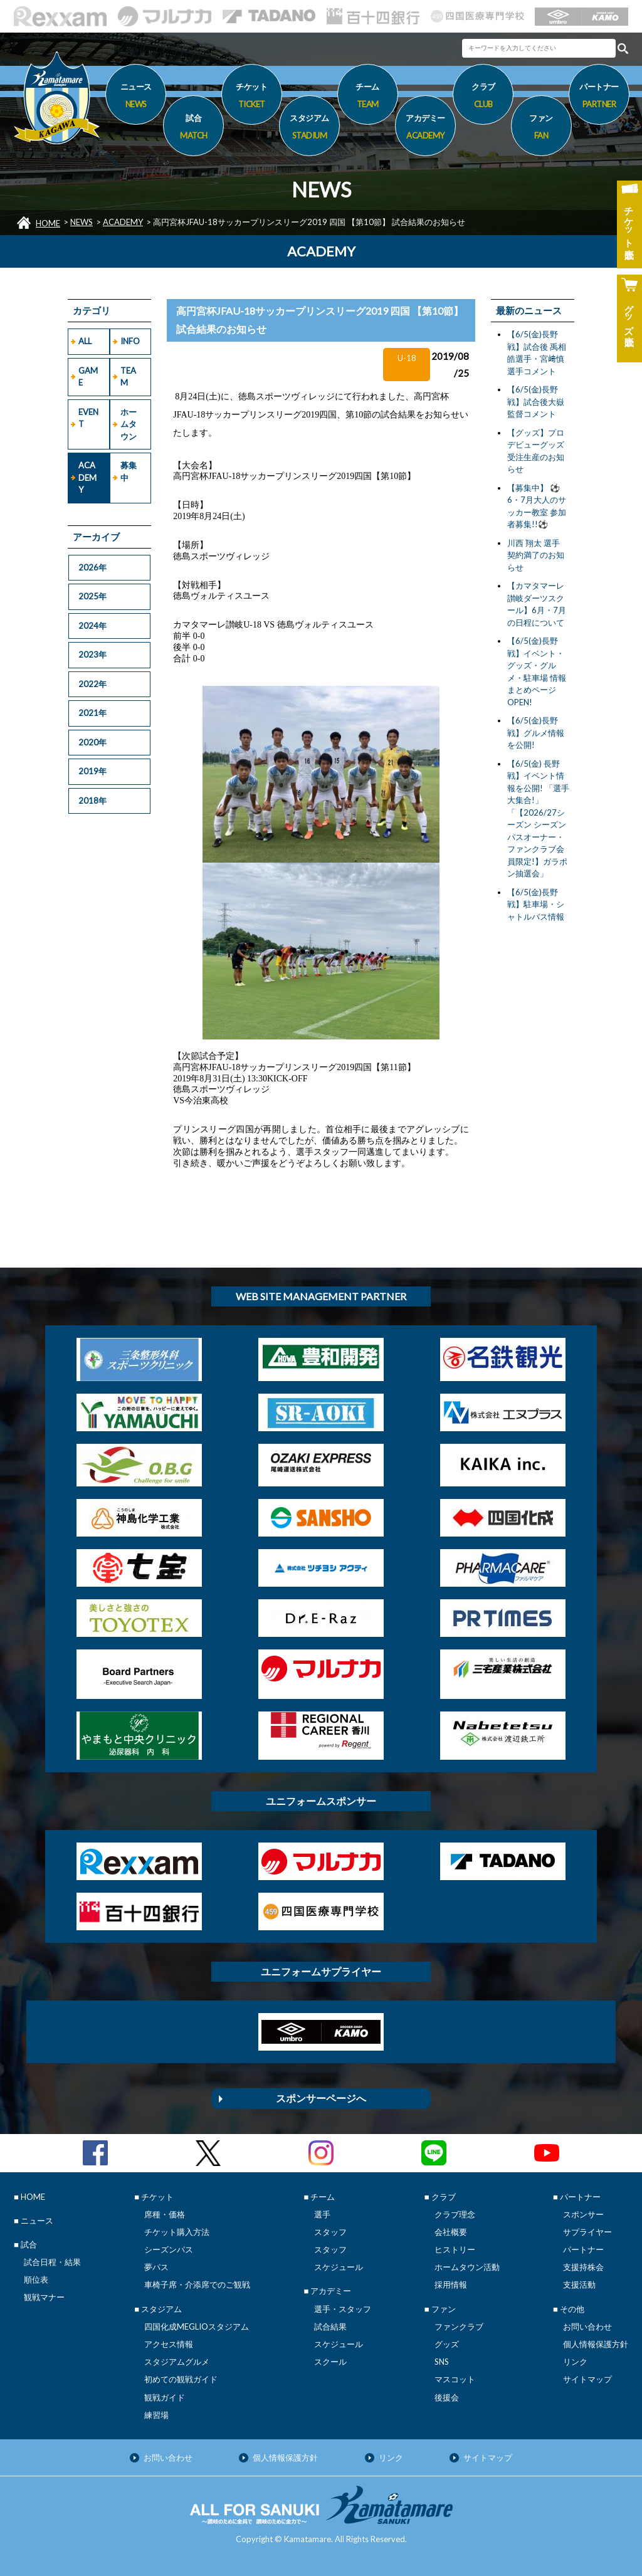 Image resolution: width=642 pixels, height=2576 pixels. I want to click on スポンサーページへ, so click(321, 2098).